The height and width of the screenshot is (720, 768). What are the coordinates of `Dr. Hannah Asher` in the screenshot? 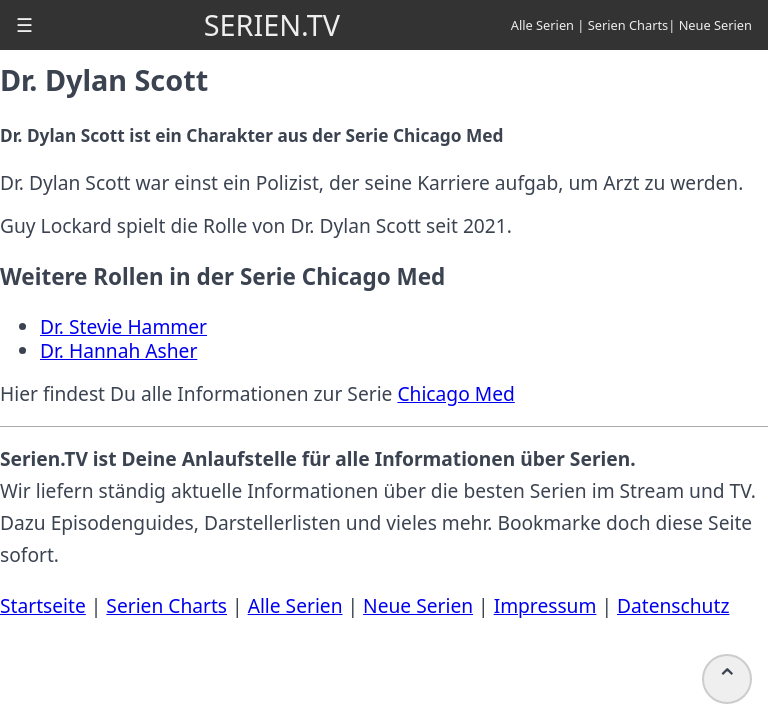 It's located at (118, 350).